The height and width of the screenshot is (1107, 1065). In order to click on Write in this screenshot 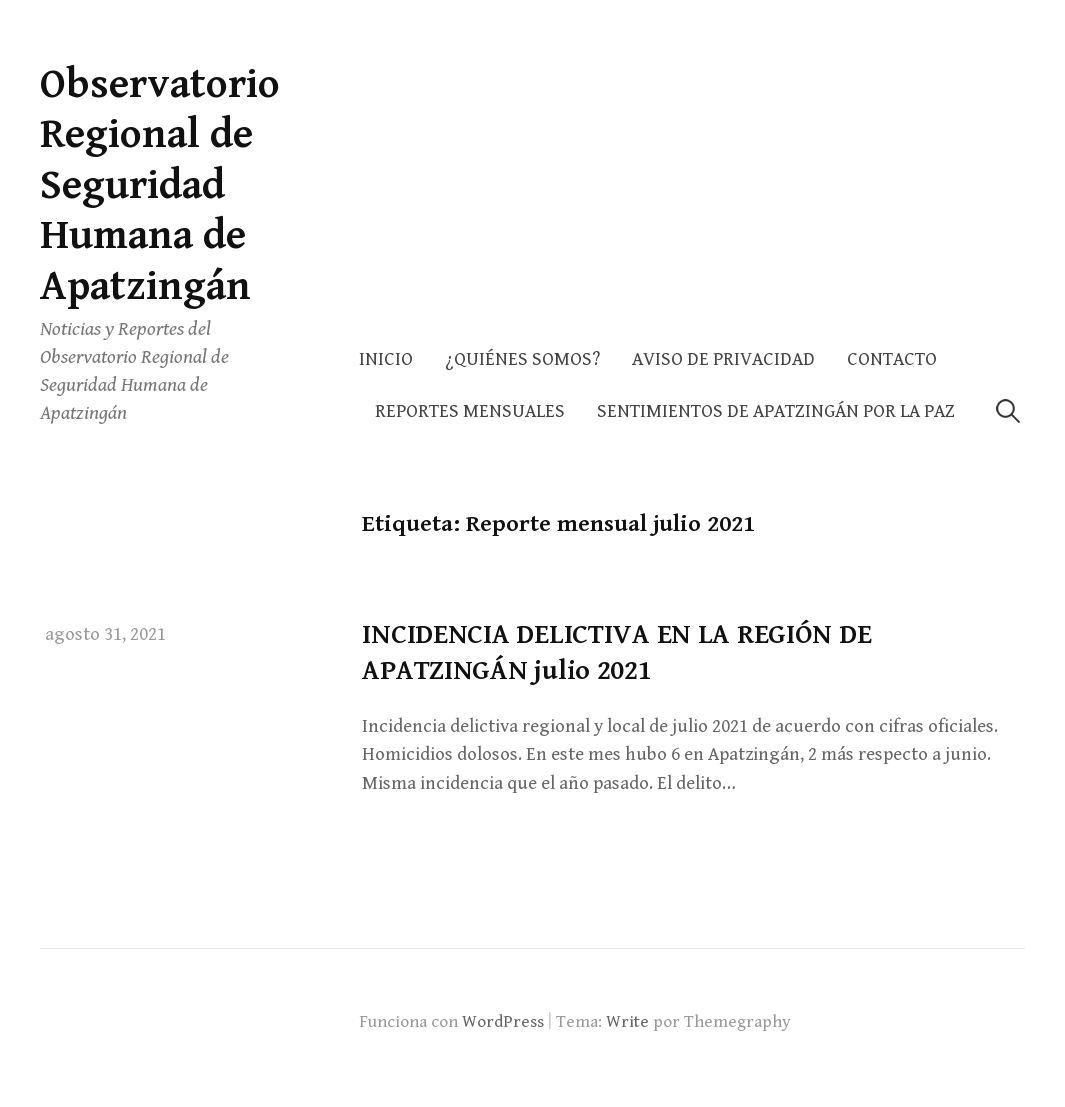, I will do `click(627, 1022)`.